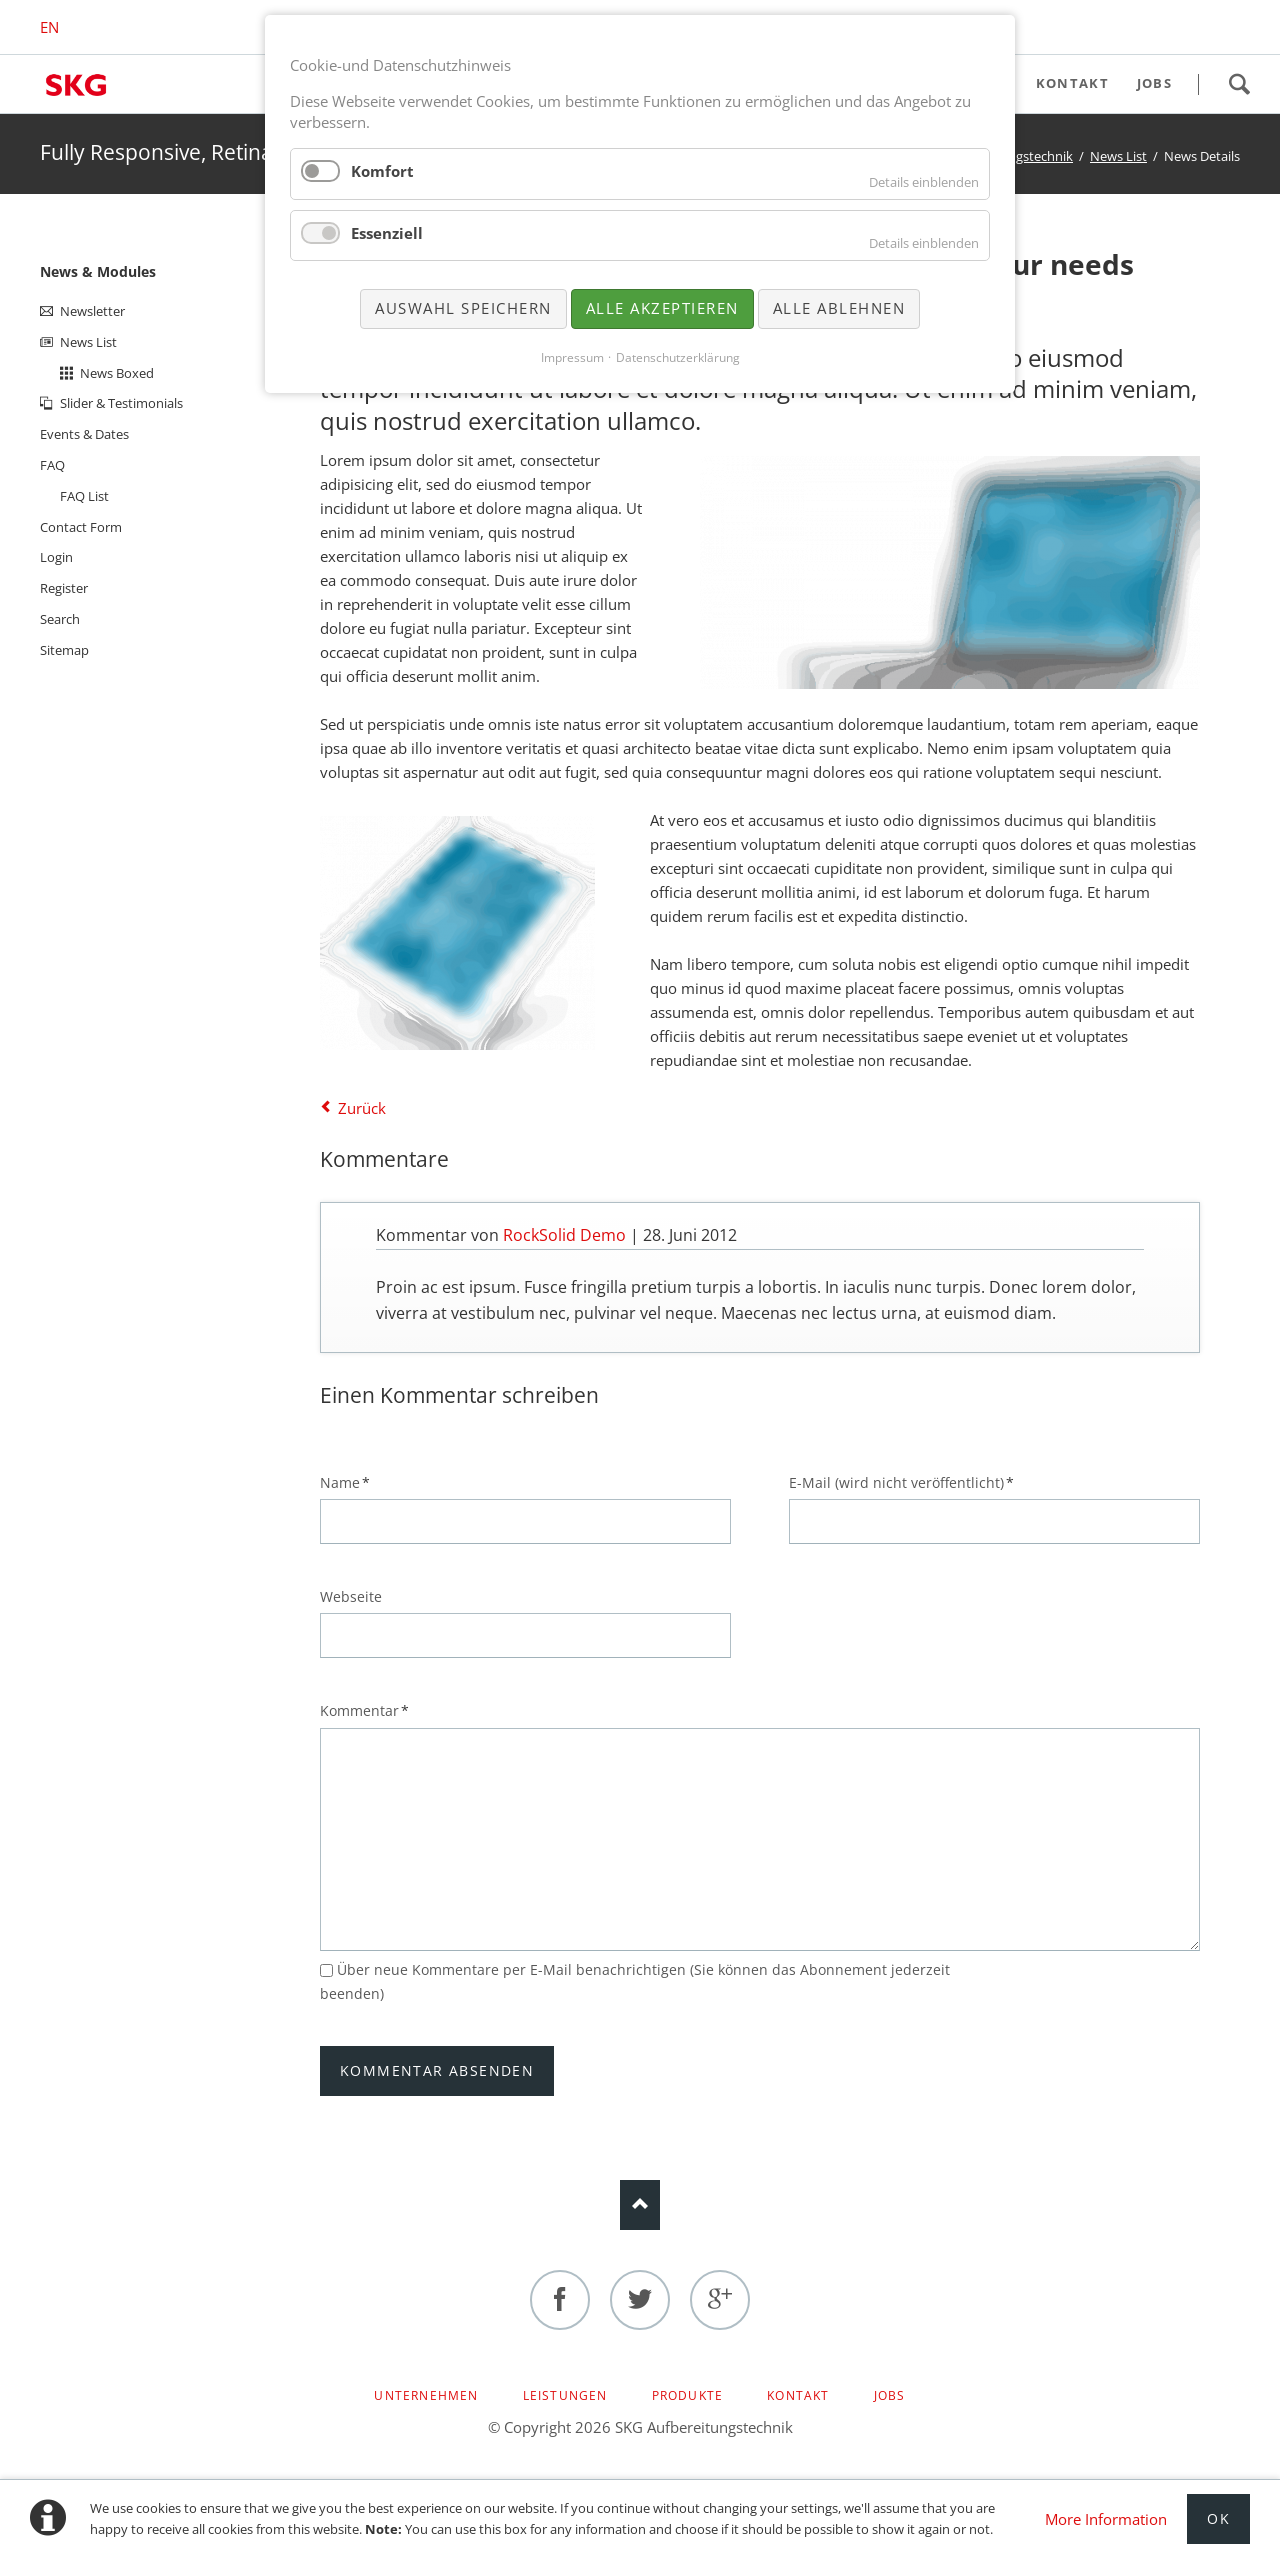 This screenshot has height=2558, width=1280. I want to click on FAQ List, so click(84, 496).